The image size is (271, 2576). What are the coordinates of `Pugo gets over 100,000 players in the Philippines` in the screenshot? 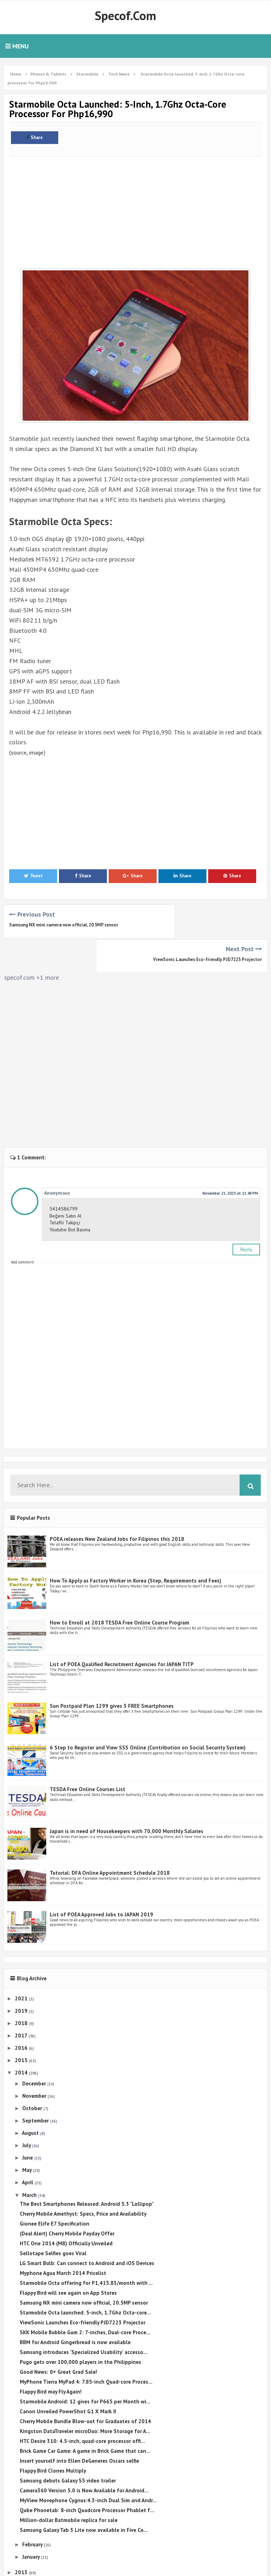 It's located at (80, 2327).